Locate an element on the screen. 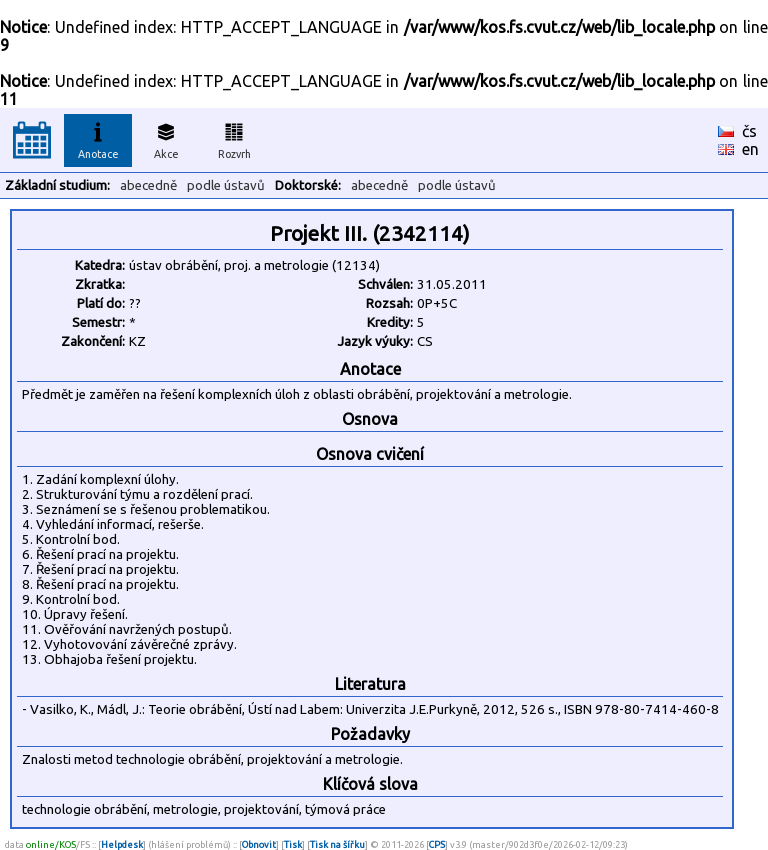  čs is located at coordinates (749, 131).